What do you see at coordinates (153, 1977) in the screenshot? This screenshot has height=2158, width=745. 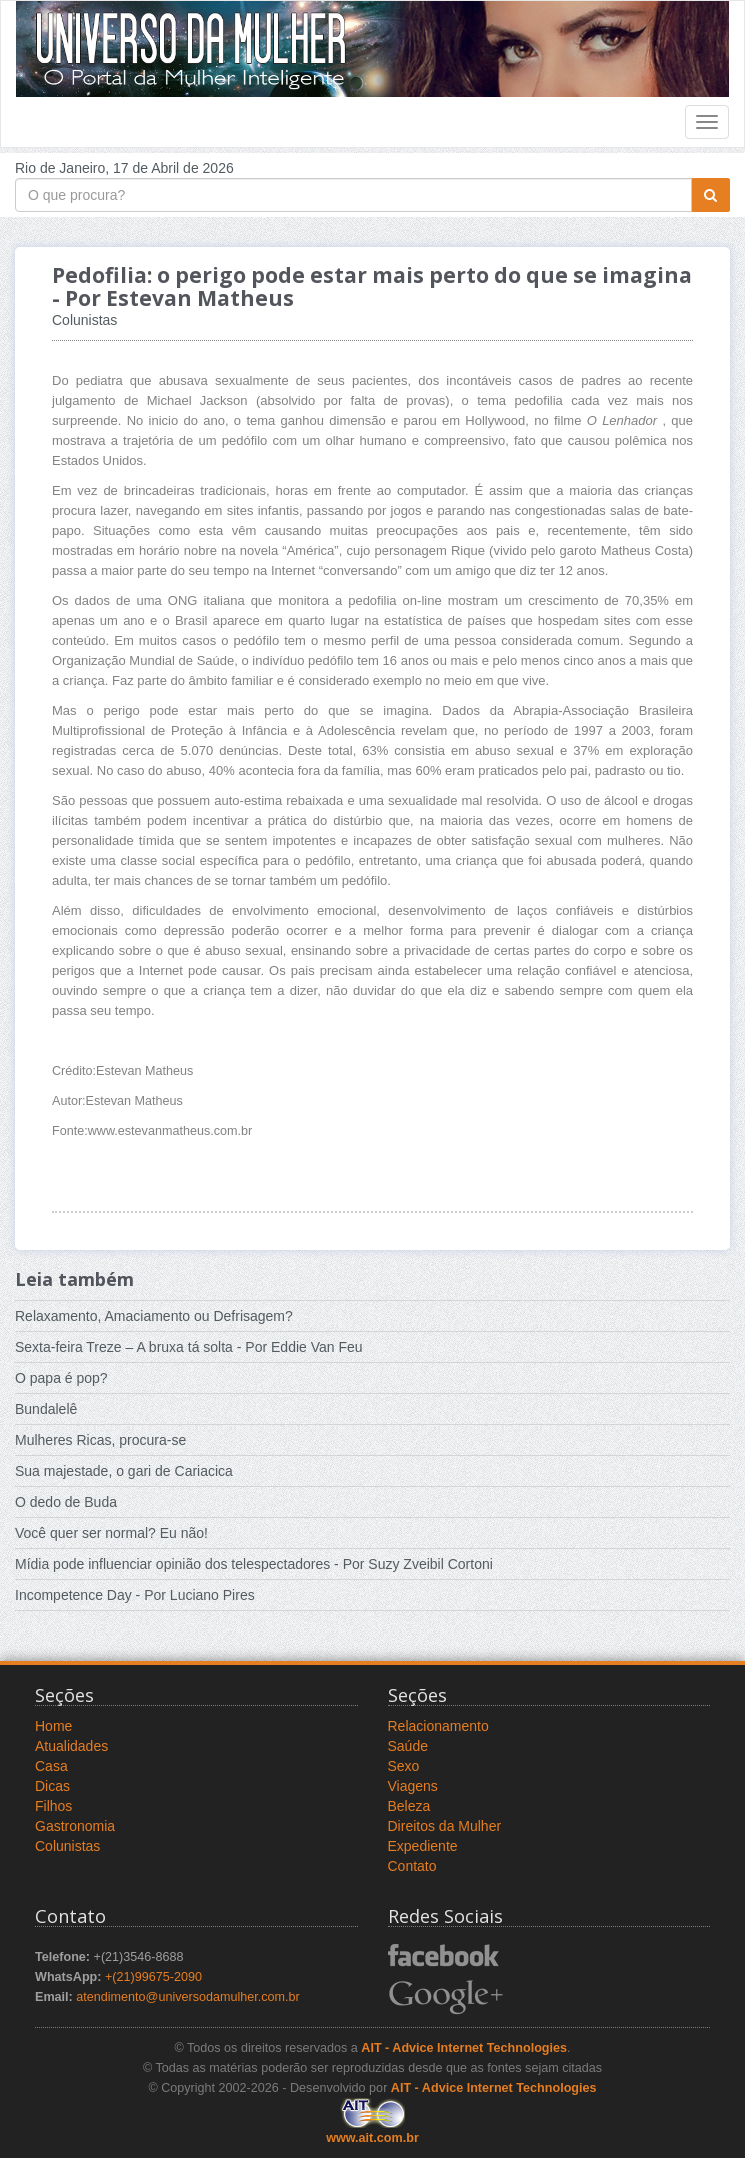 I see `+(21)99675-2090` at bounding box center [153, 1977].